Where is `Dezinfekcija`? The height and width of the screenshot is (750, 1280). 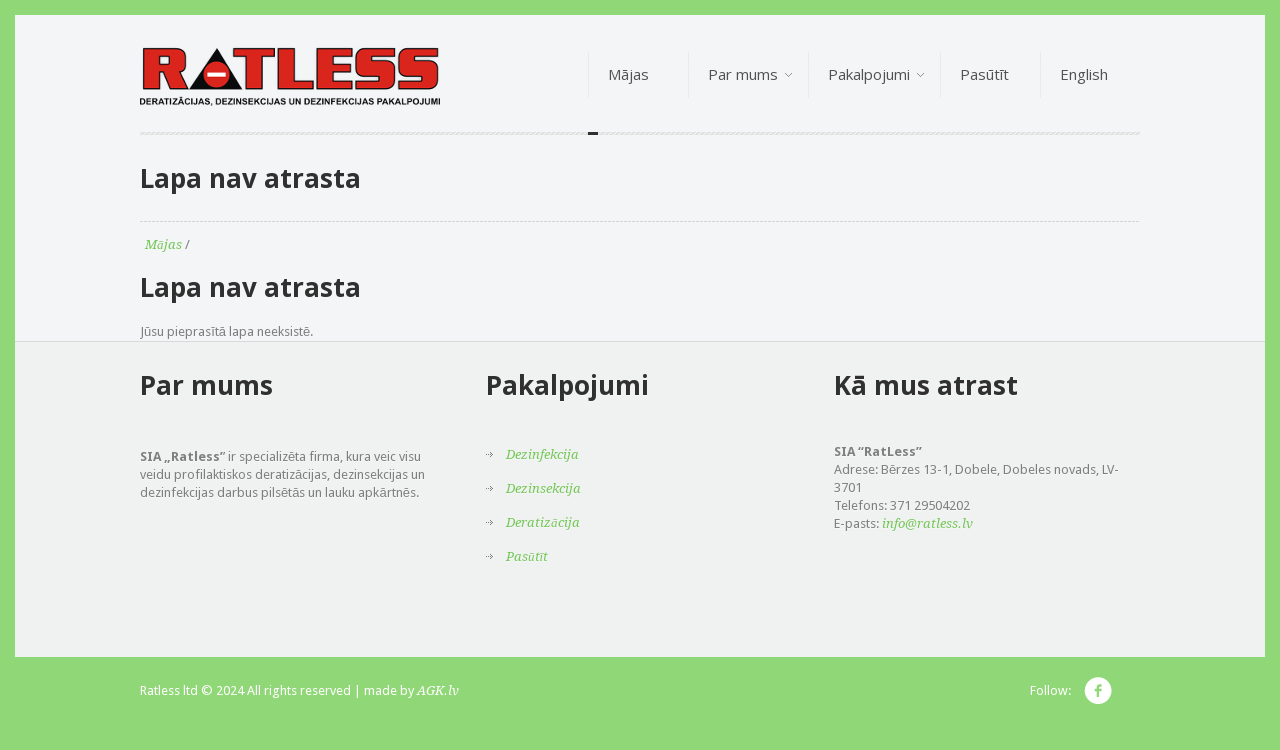 Dezinfekcija is located at coordinates (542, 454).